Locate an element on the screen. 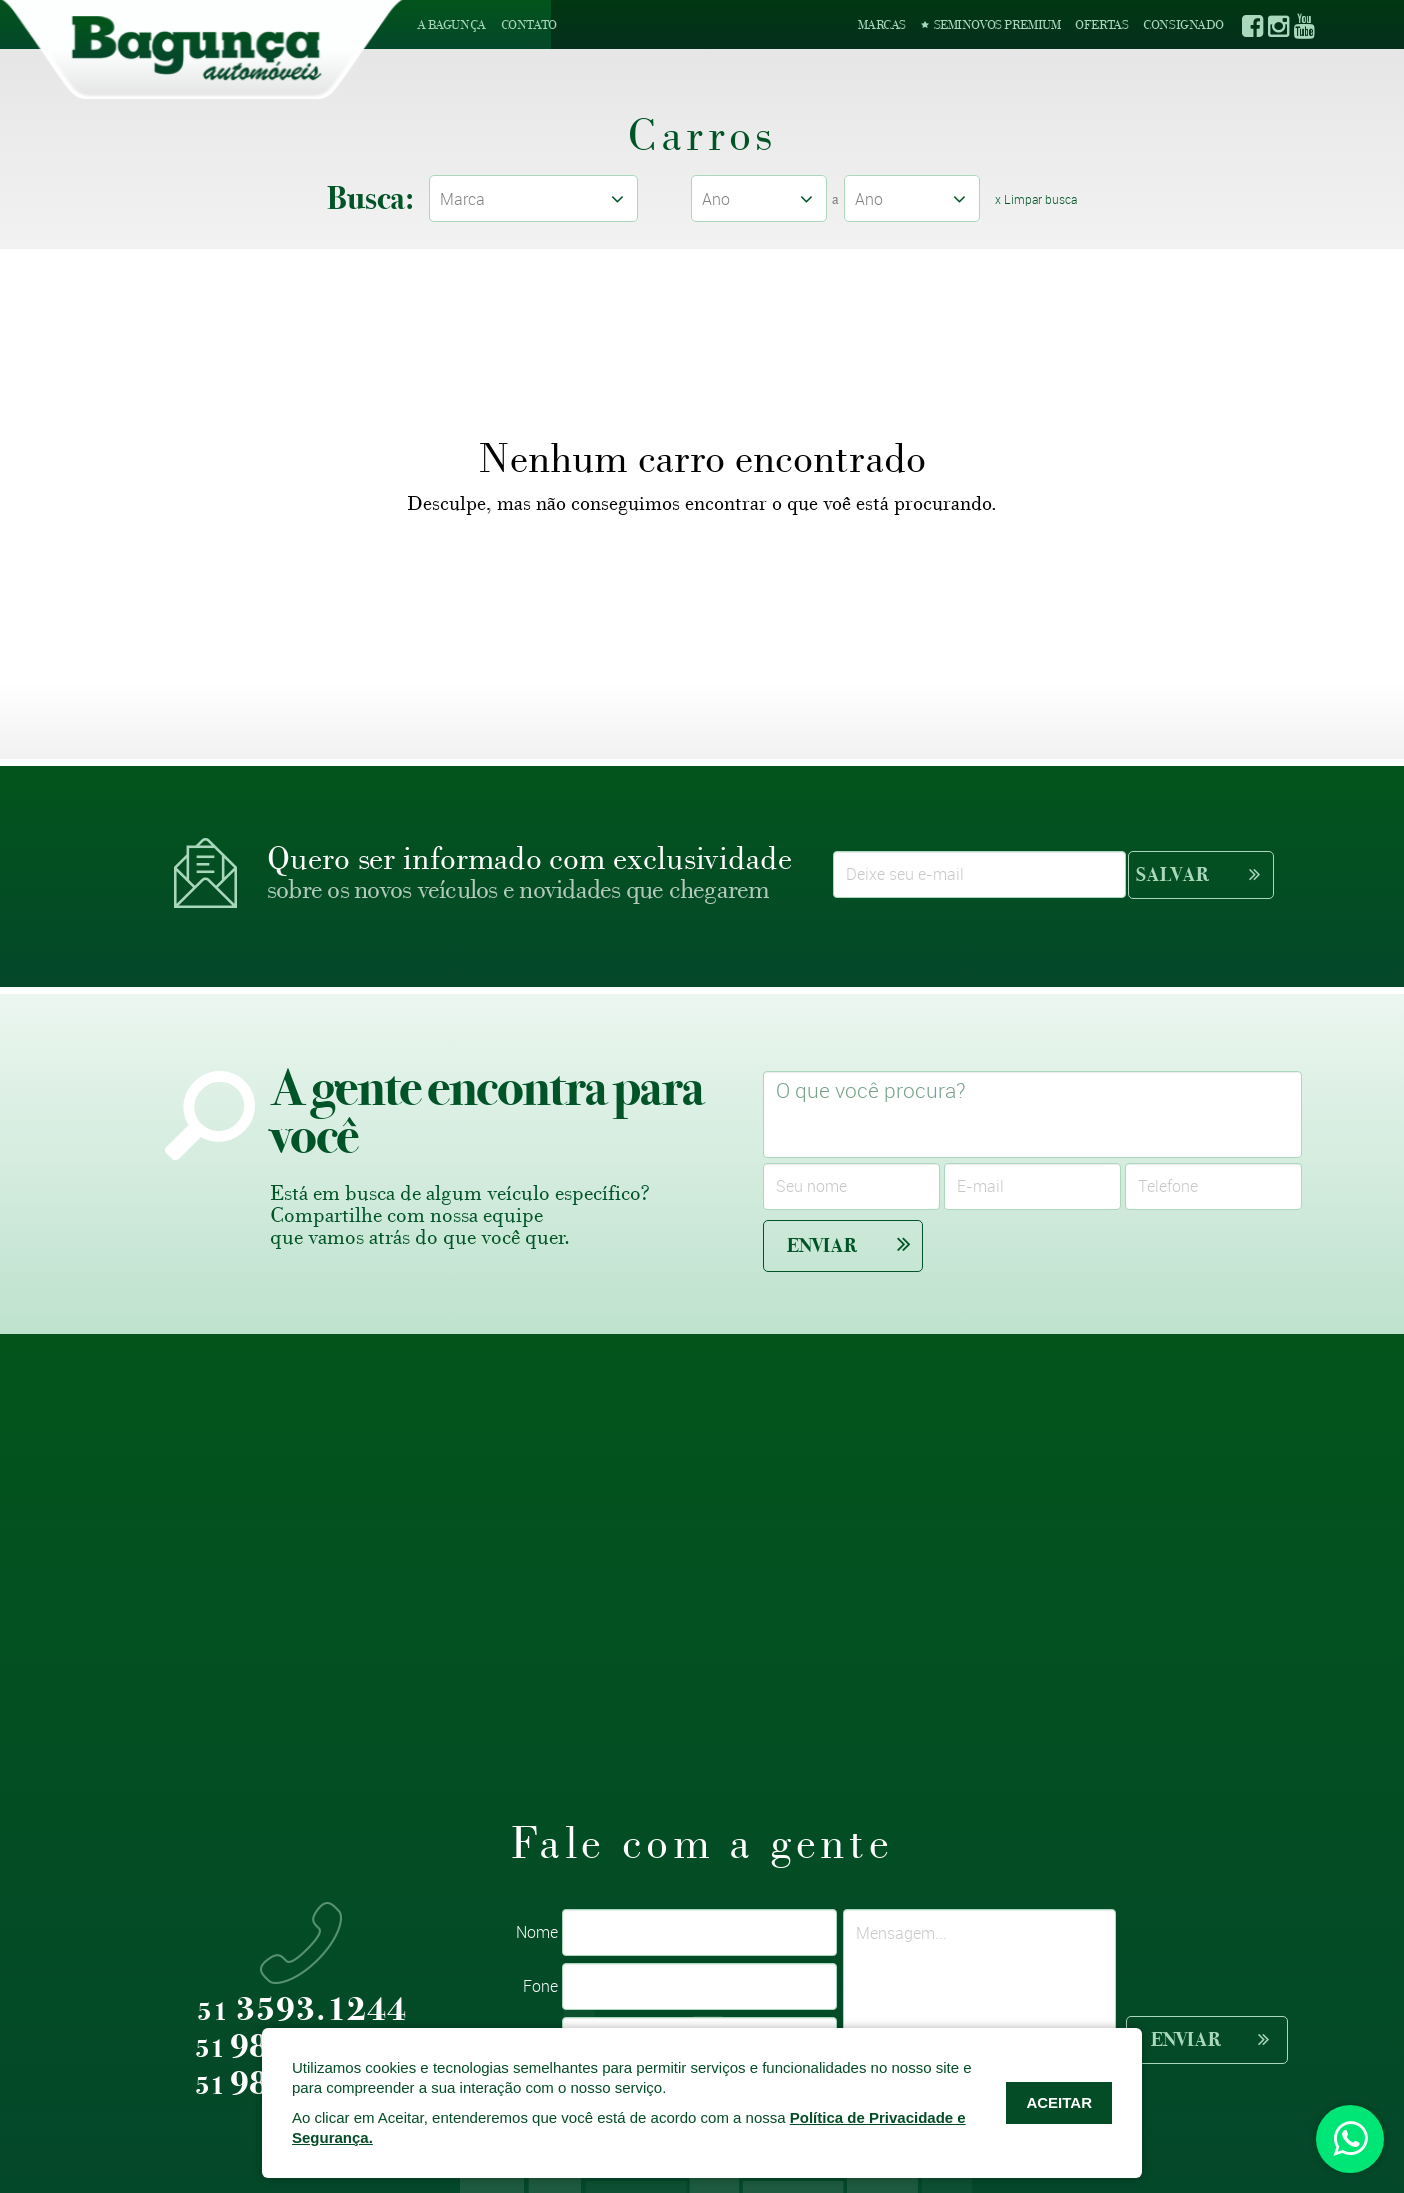 This screenshot has height=2193, width=1404. 3593.1244 is located at coordinates (302, 2010).